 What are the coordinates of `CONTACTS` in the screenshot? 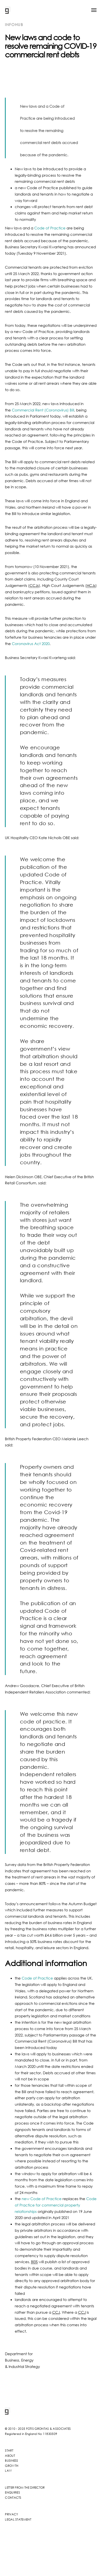 It's located at (13, 2498).